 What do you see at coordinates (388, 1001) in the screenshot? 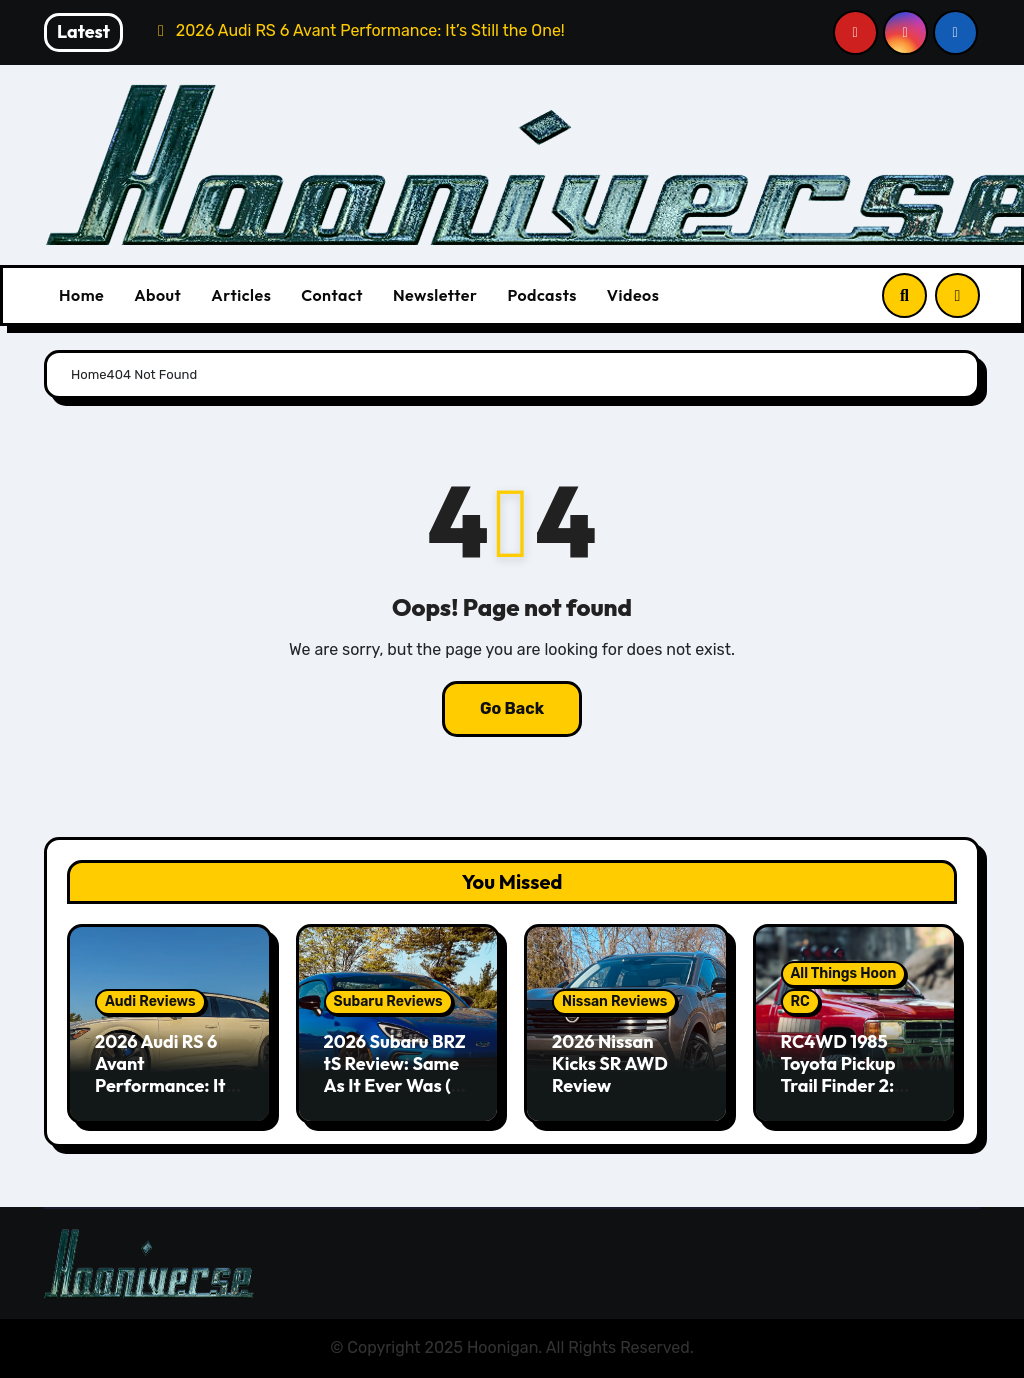
I see `Subaru Reviews` at bounding box center [388, 1001].